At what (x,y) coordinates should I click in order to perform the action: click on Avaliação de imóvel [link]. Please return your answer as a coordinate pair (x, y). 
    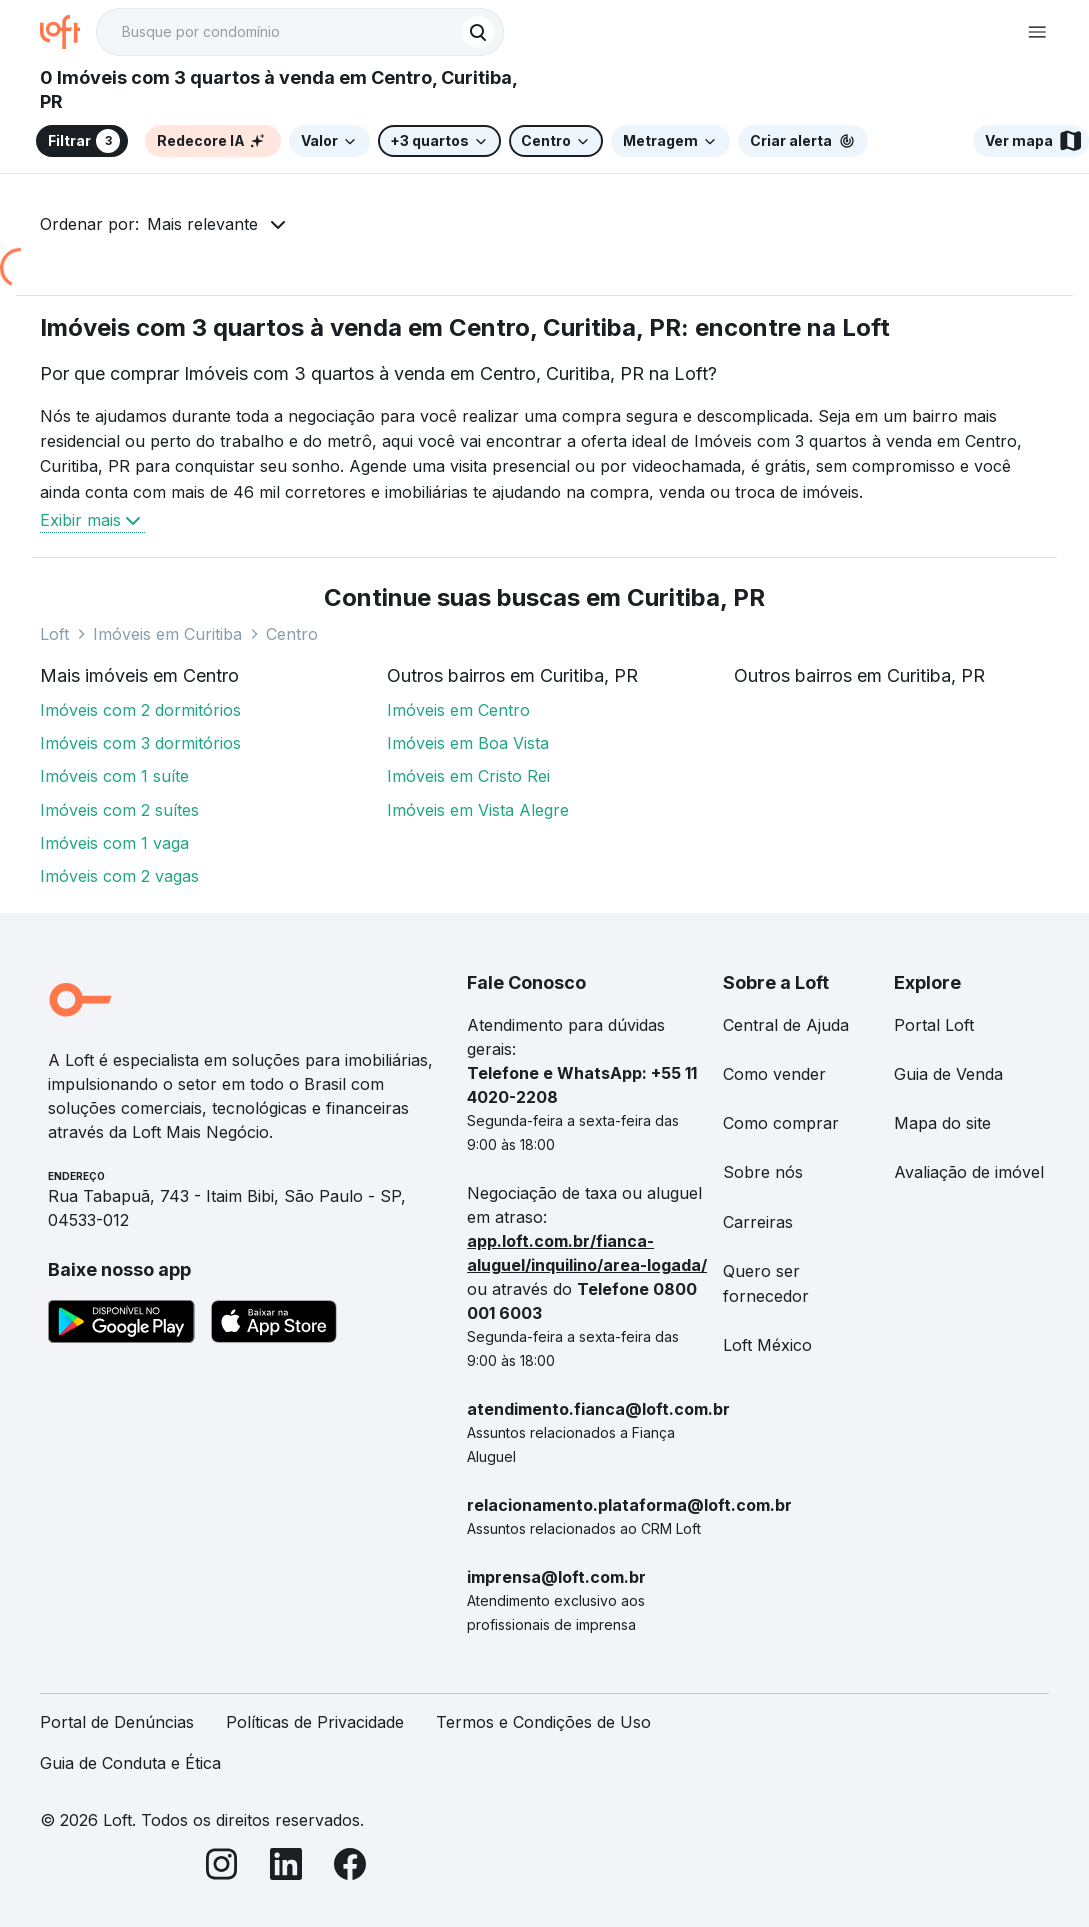
    Looking at the image, I should click on (969, 1172).